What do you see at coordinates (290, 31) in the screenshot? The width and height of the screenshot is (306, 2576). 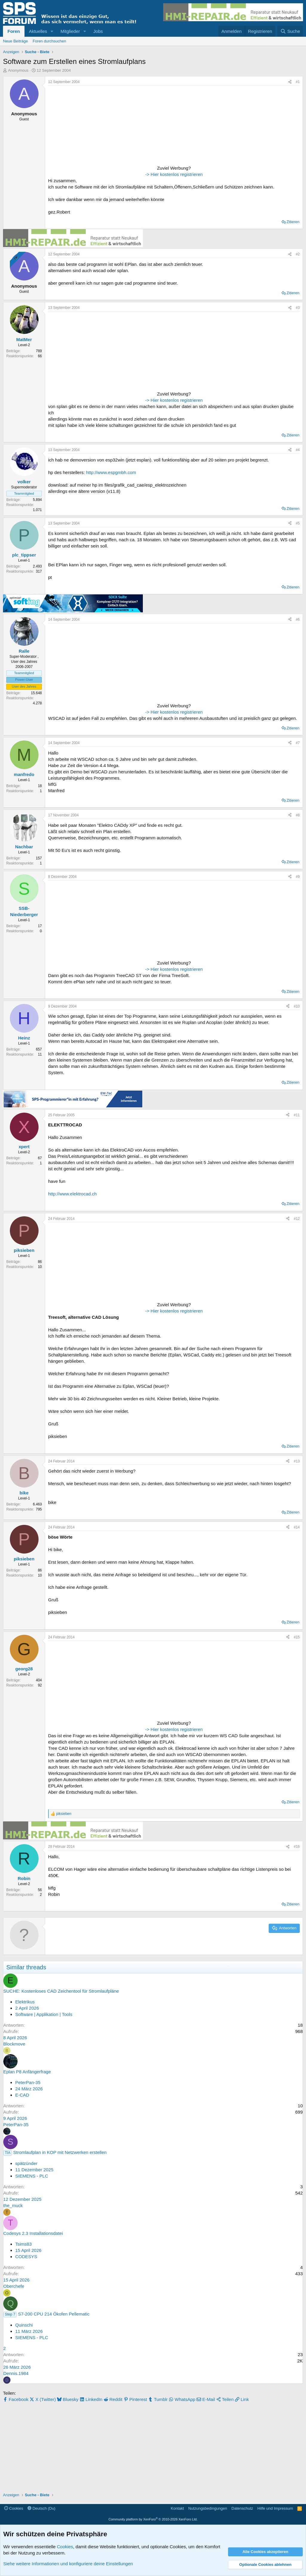 I see `[Suche]` at bounding box center [290, 31].